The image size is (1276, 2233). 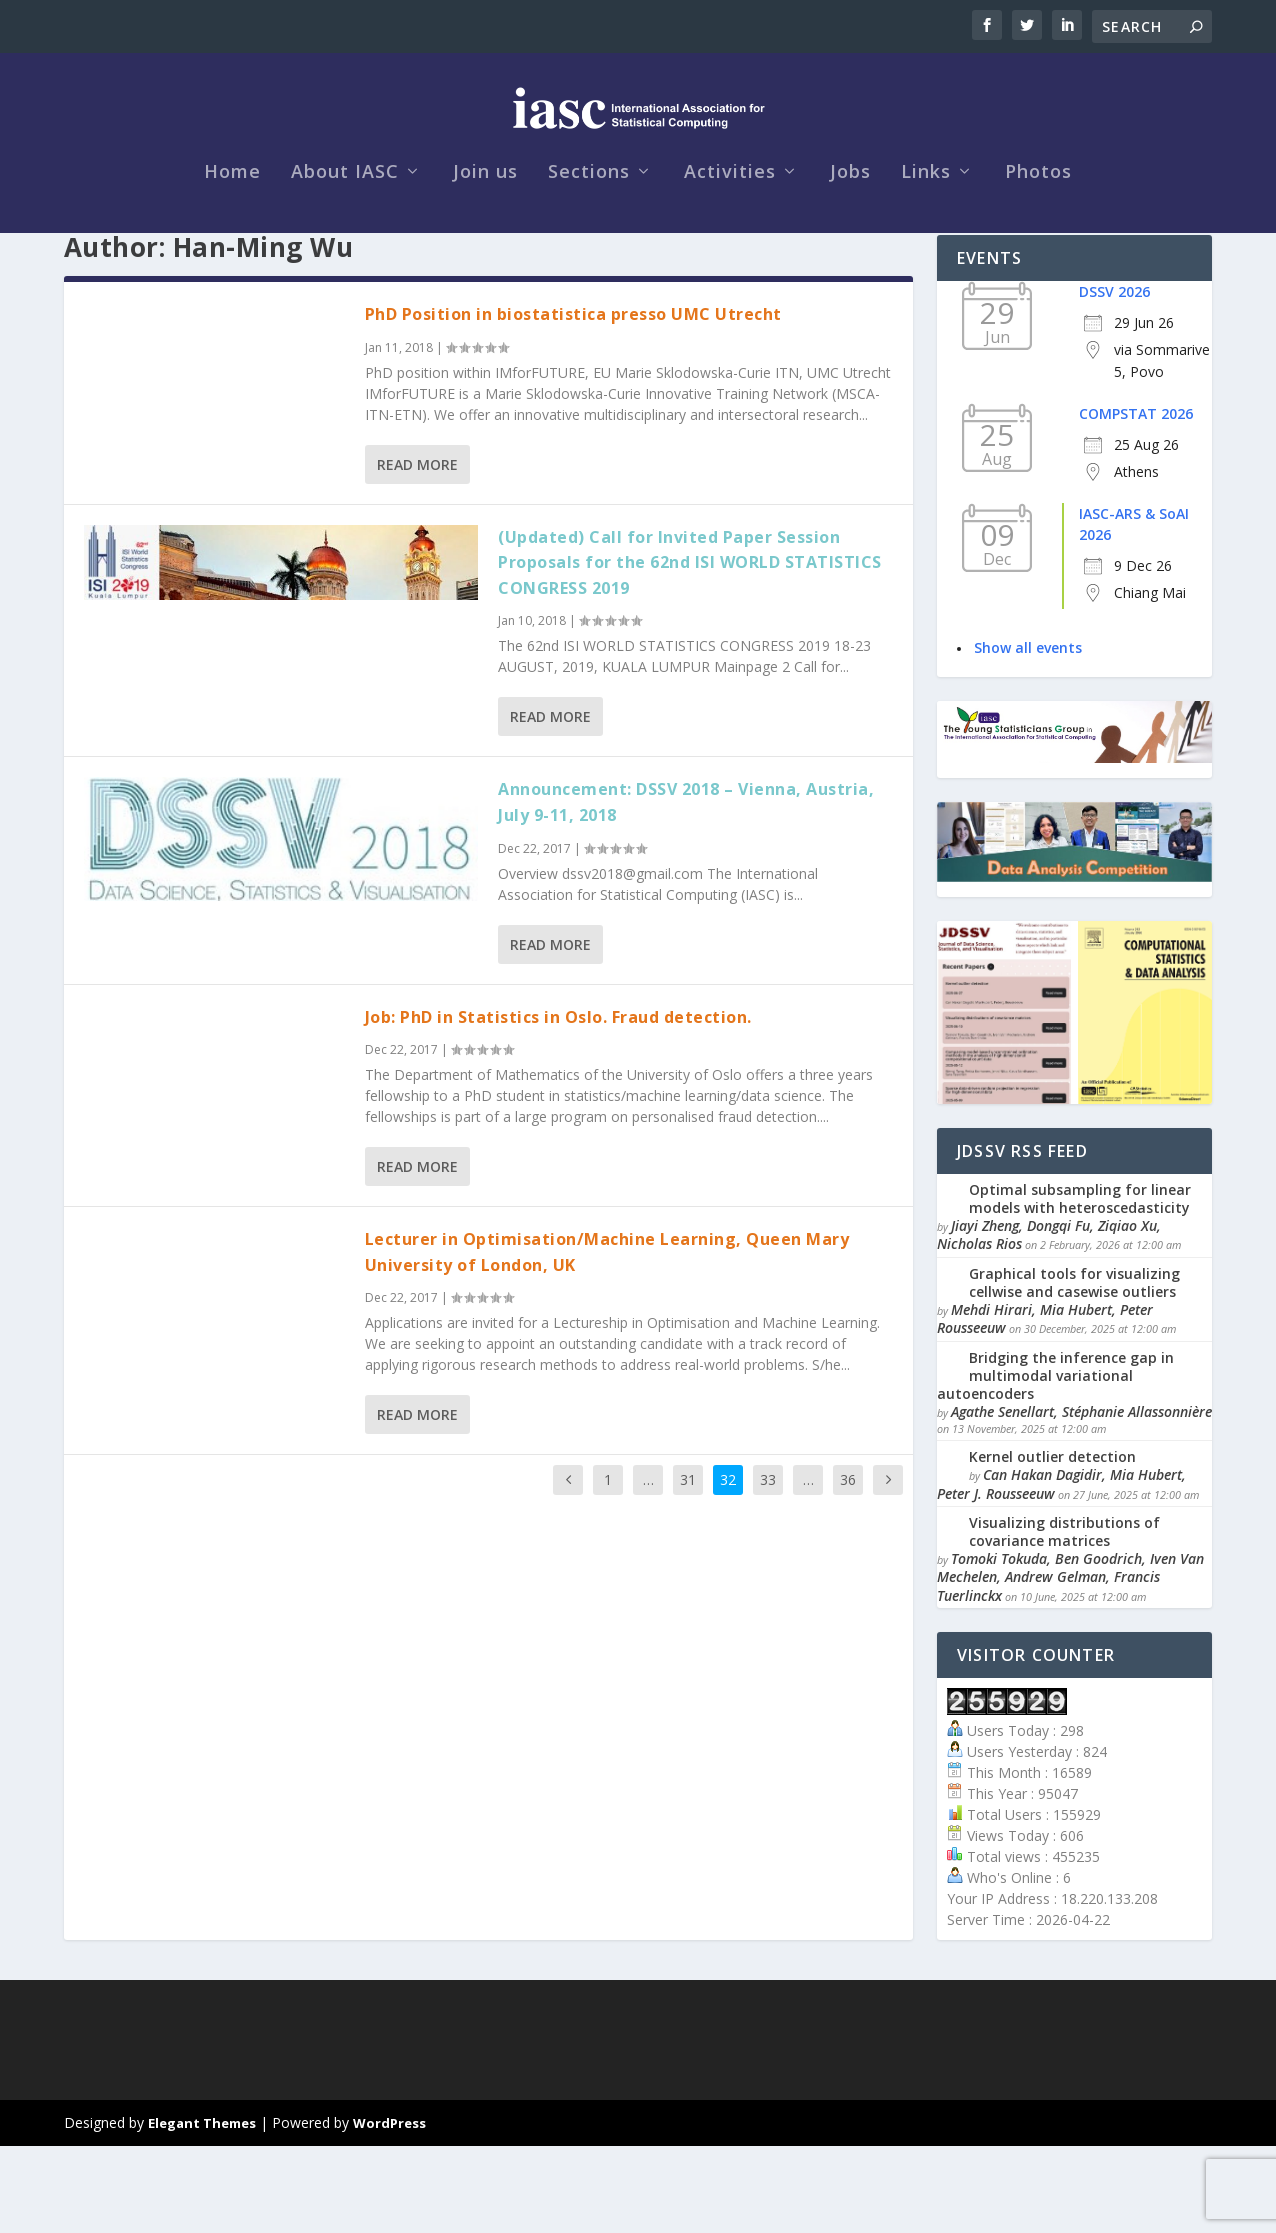 What do you see at coordinates (1064, 1618) in the screenshot?
I see `Visualizing distributions of covariance matrices` at bounding box center [1064, 1618].